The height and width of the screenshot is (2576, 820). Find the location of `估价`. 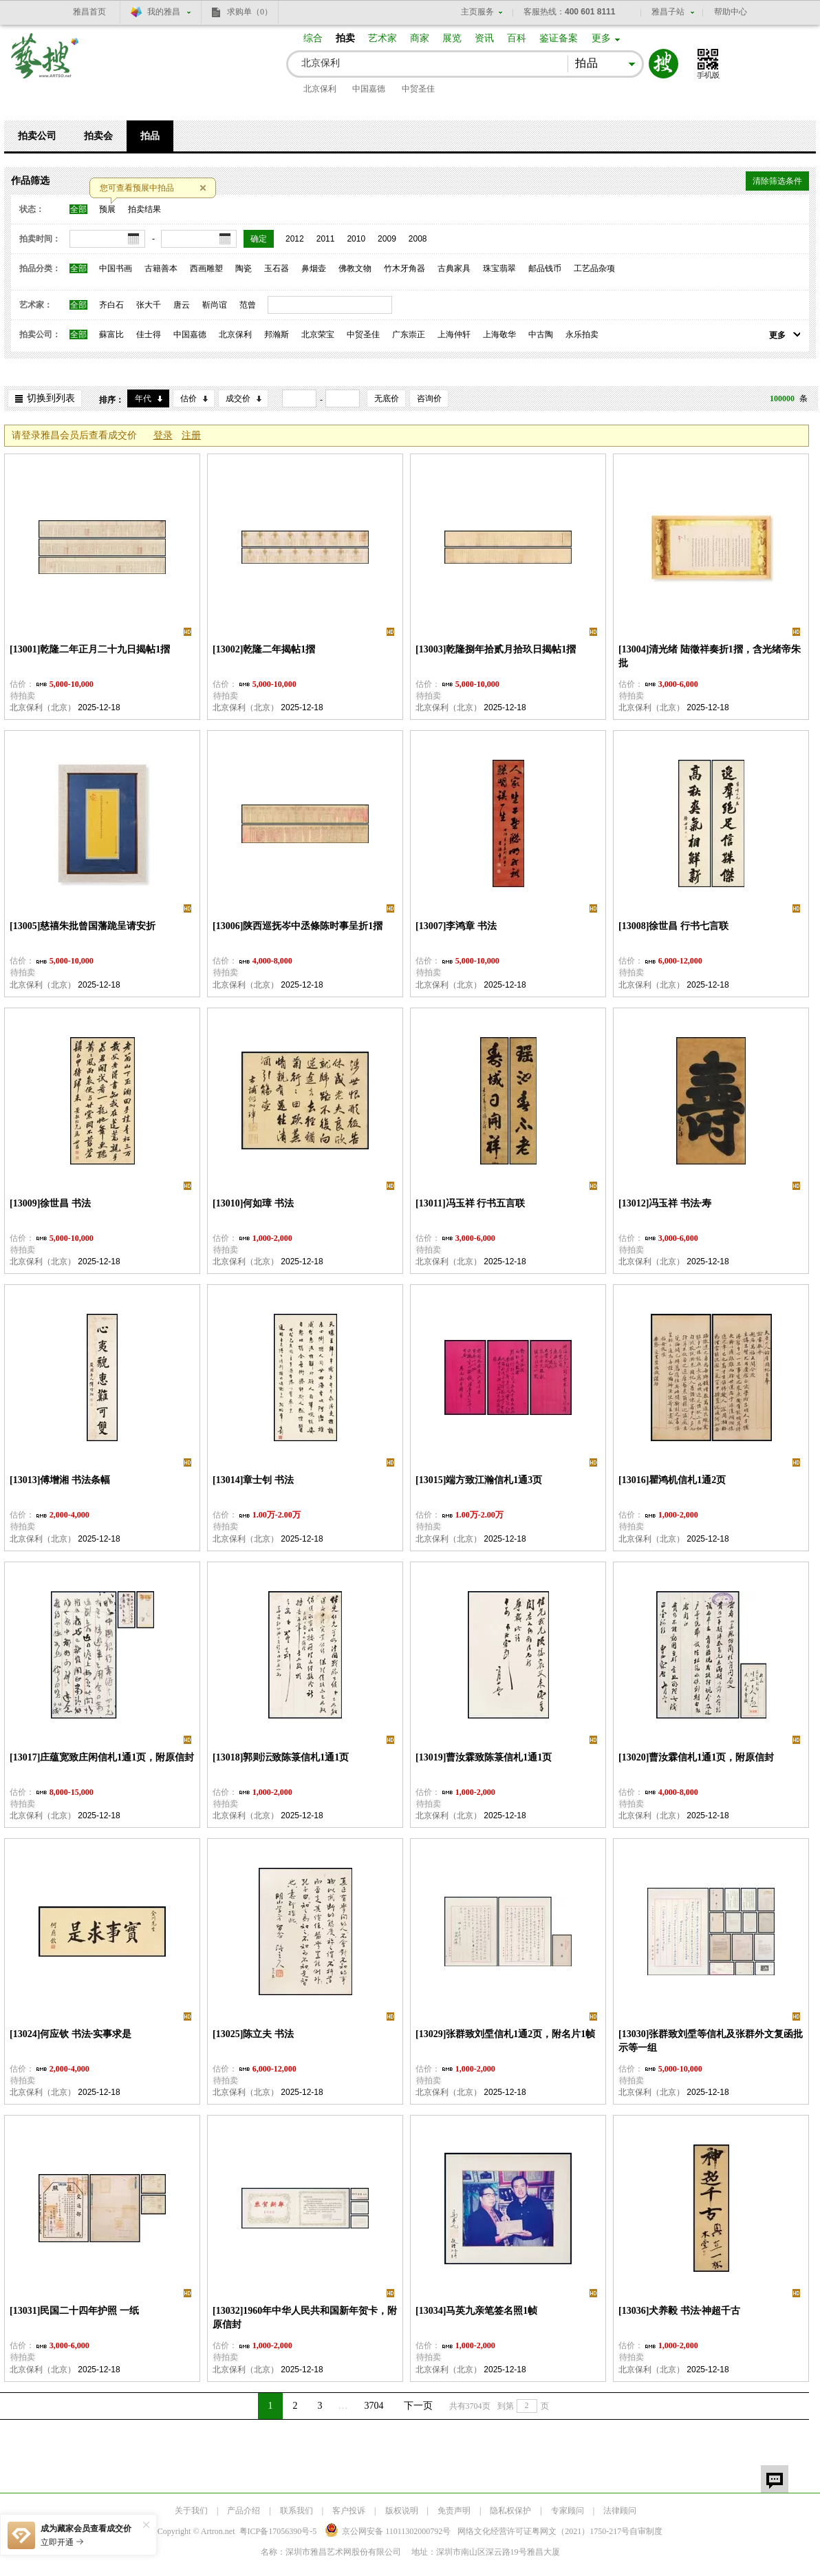

估价 is located at coordinates (188, 398).